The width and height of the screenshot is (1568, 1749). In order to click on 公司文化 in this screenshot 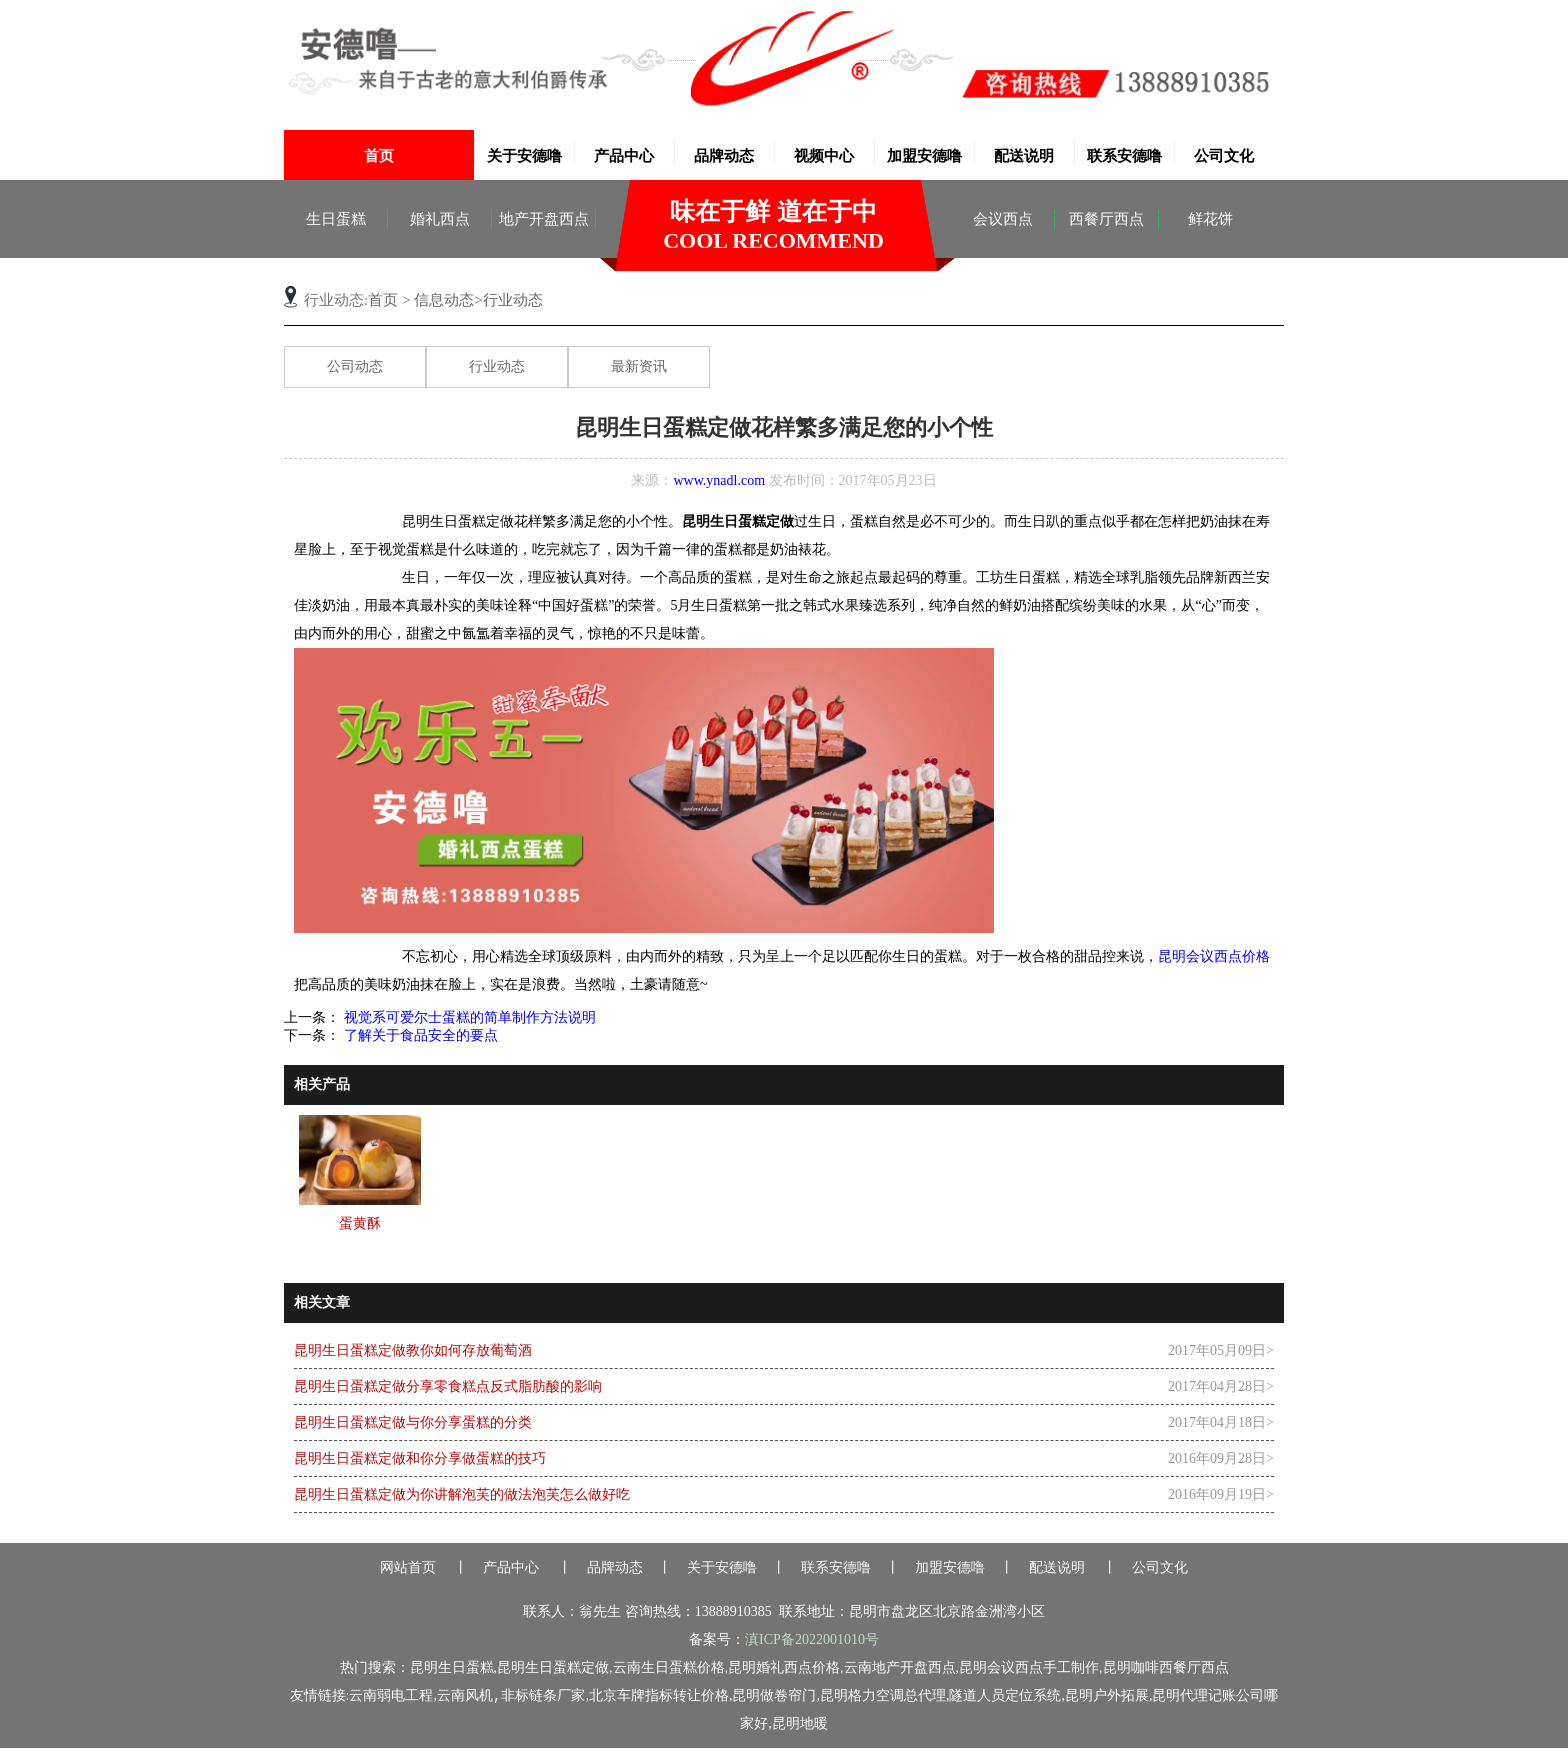, I will do `click(1224, 156)`.